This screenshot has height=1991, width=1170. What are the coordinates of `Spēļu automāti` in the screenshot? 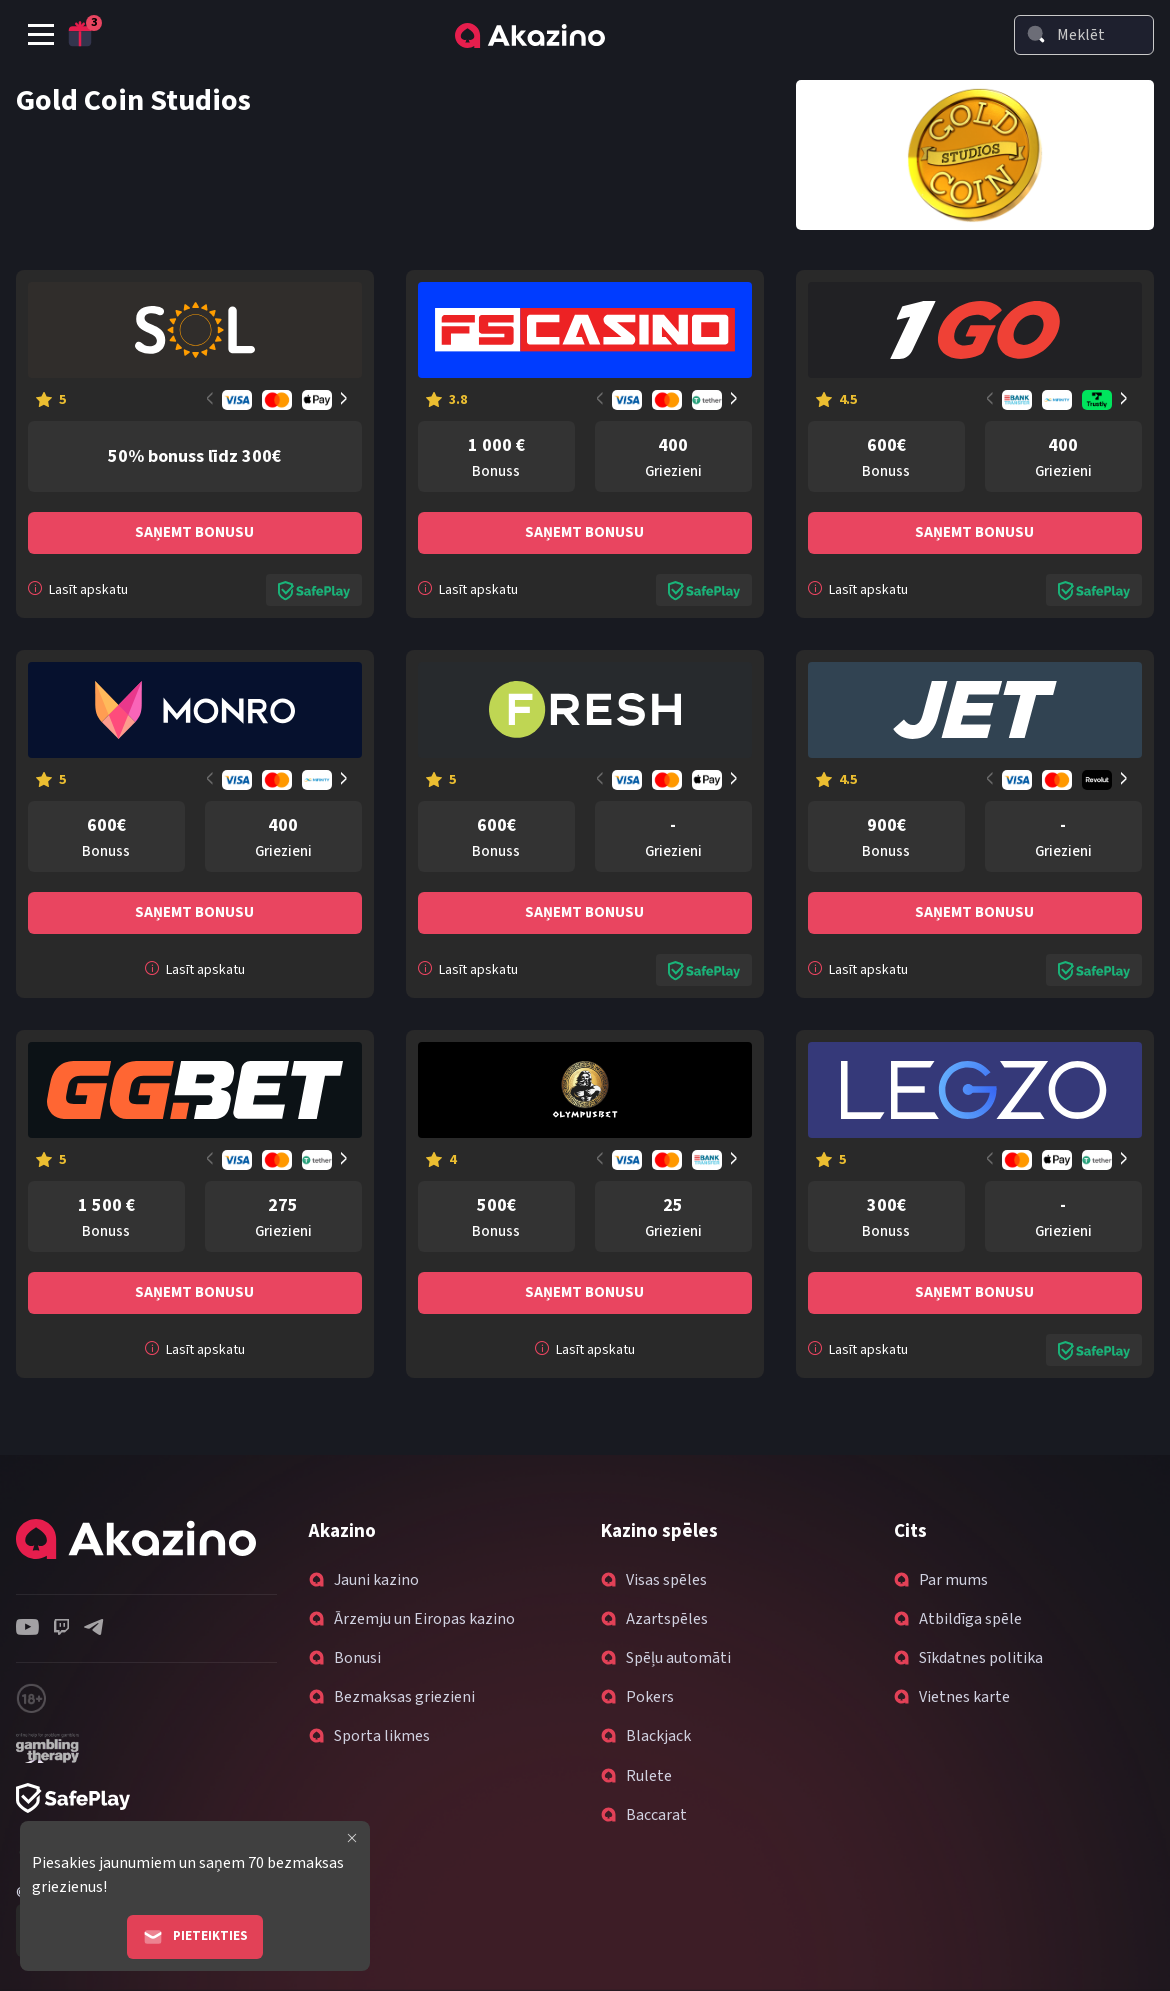 It's located at (678, 1658).